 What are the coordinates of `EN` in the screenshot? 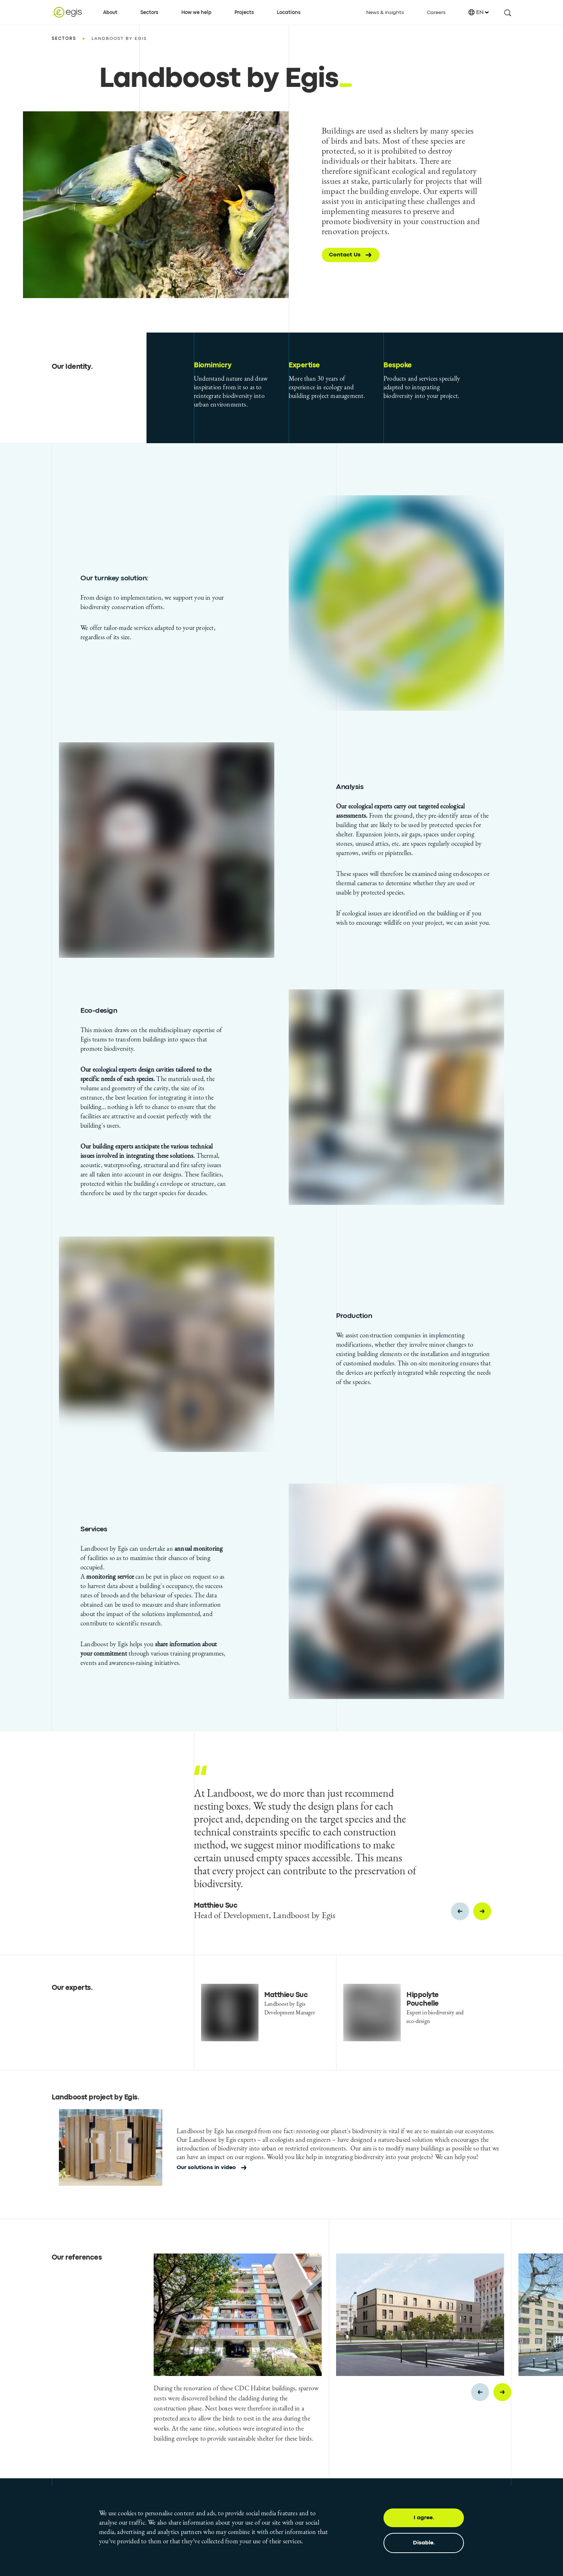 It's located at (479, 12).